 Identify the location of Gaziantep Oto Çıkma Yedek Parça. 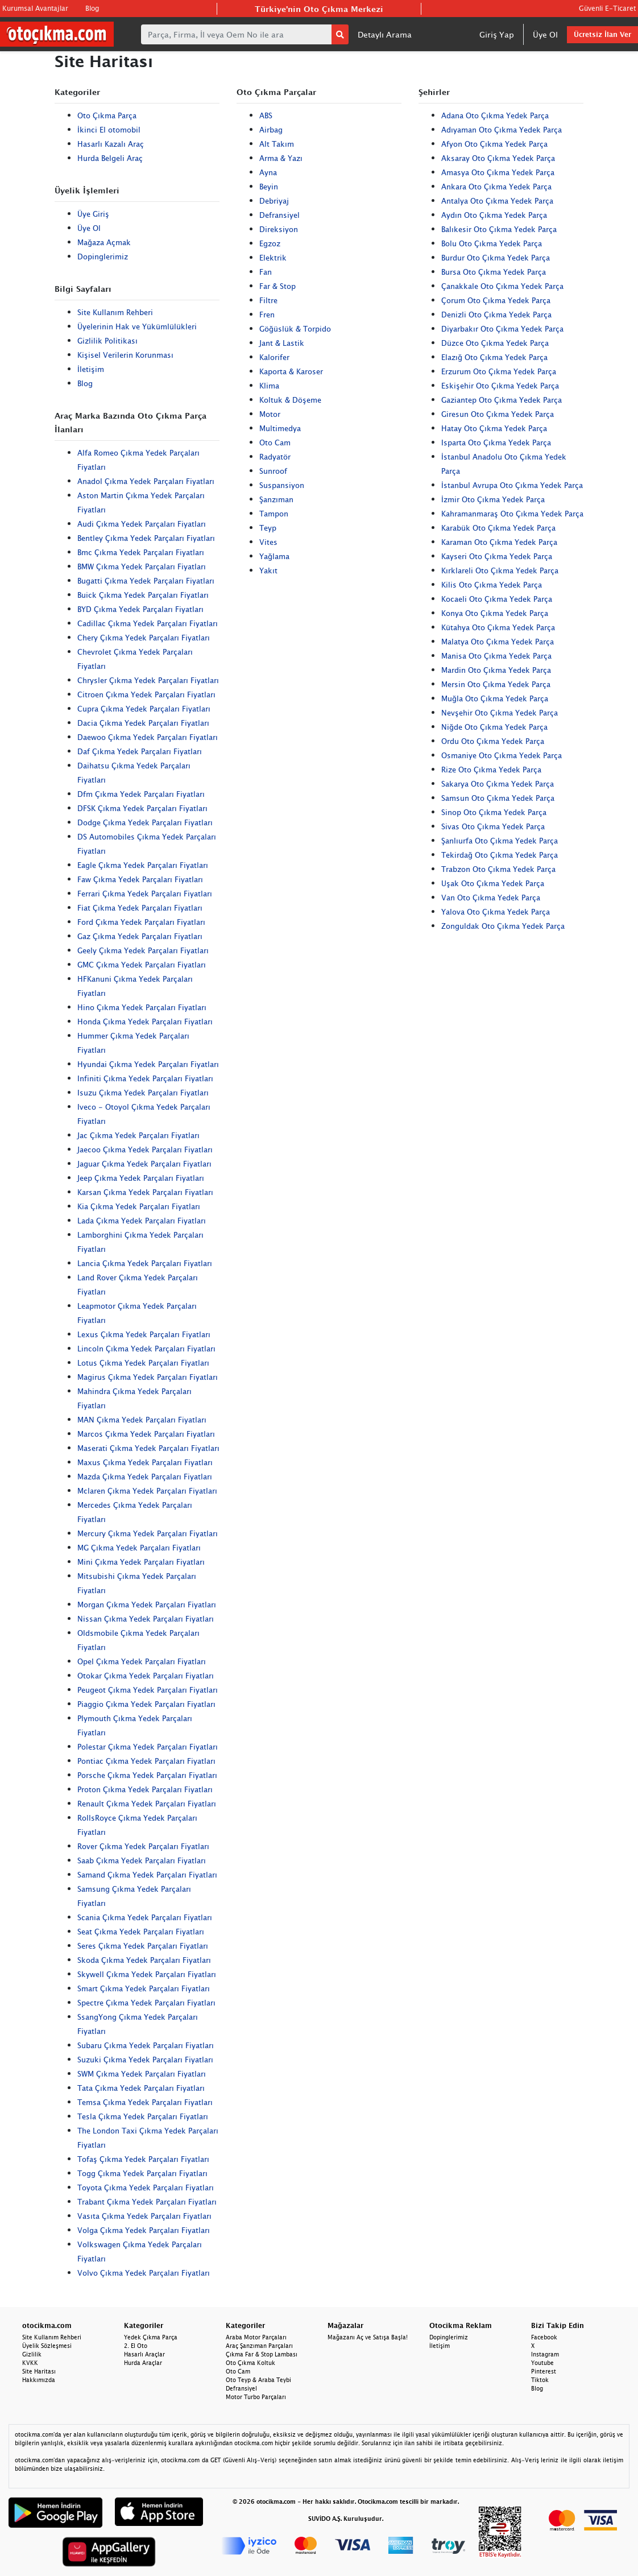
(501, 399).